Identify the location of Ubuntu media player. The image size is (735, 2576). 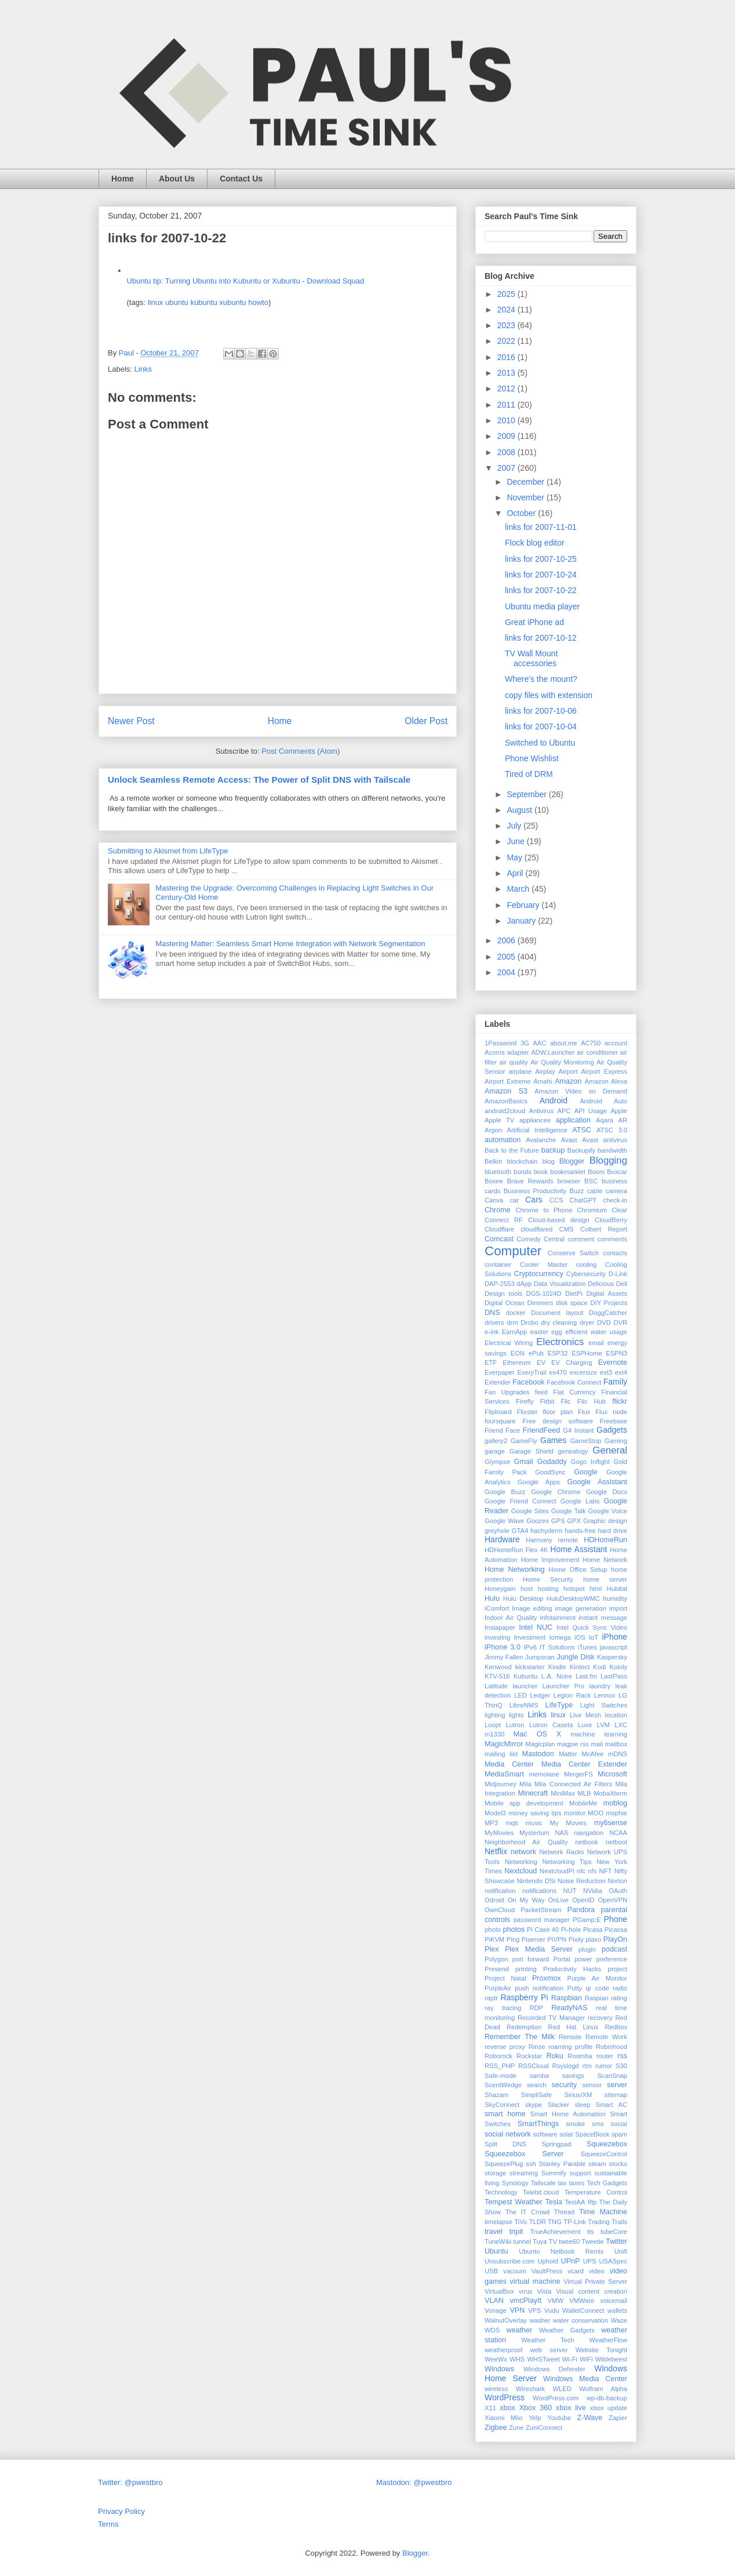
(542, 606).